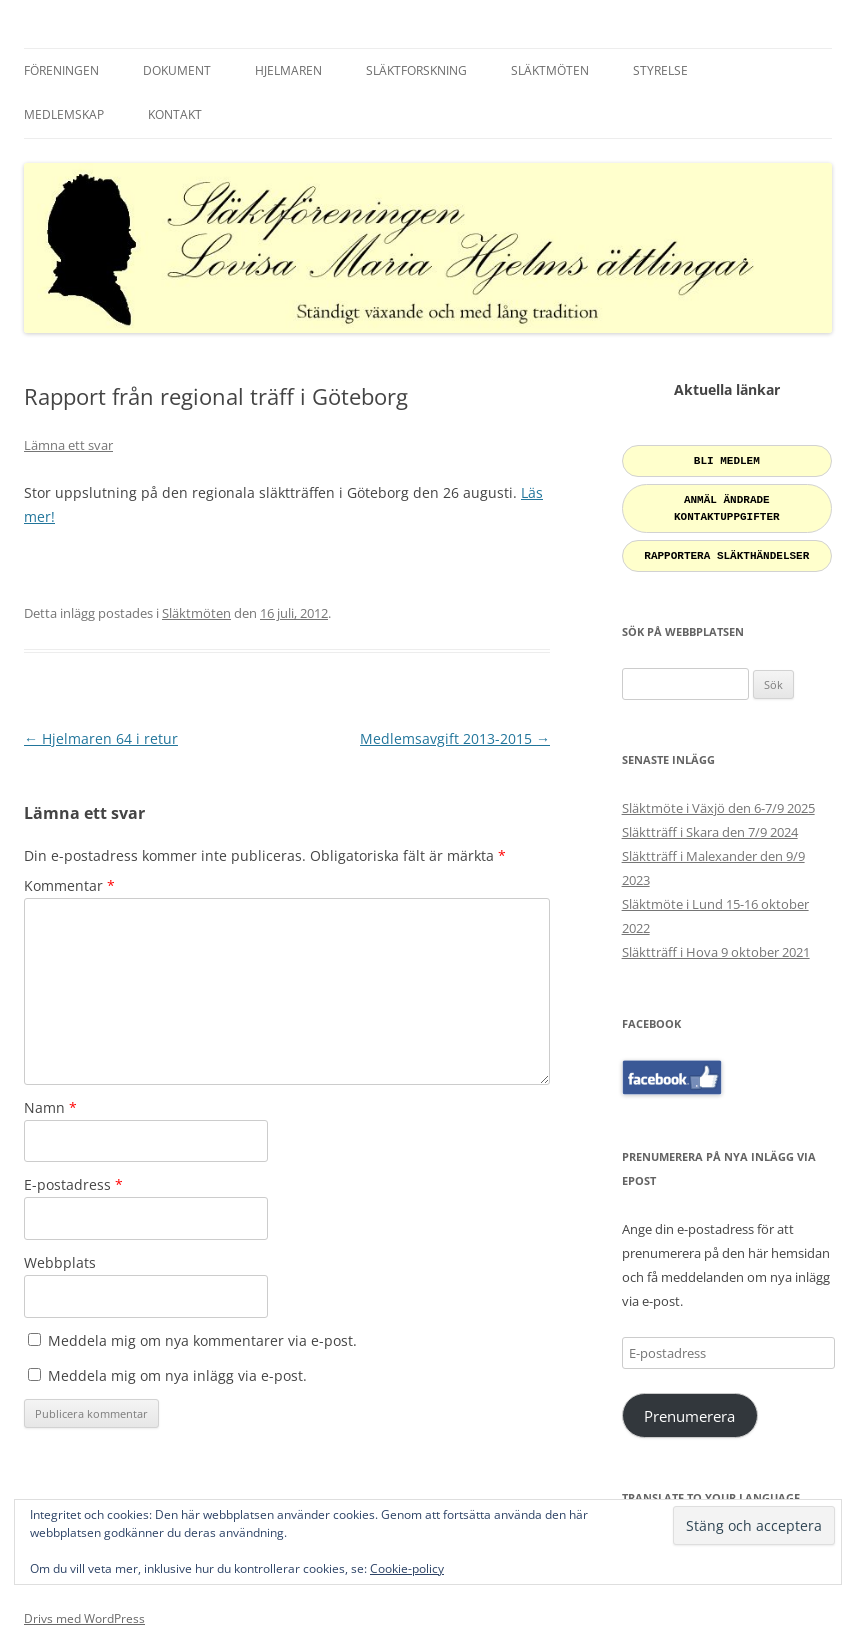 Image resolution: width=856 pixels, height=1647 pixels. Describe the element at coordinates (407, 1568) in the screenshot. I see `Cookie-policy` at that location.